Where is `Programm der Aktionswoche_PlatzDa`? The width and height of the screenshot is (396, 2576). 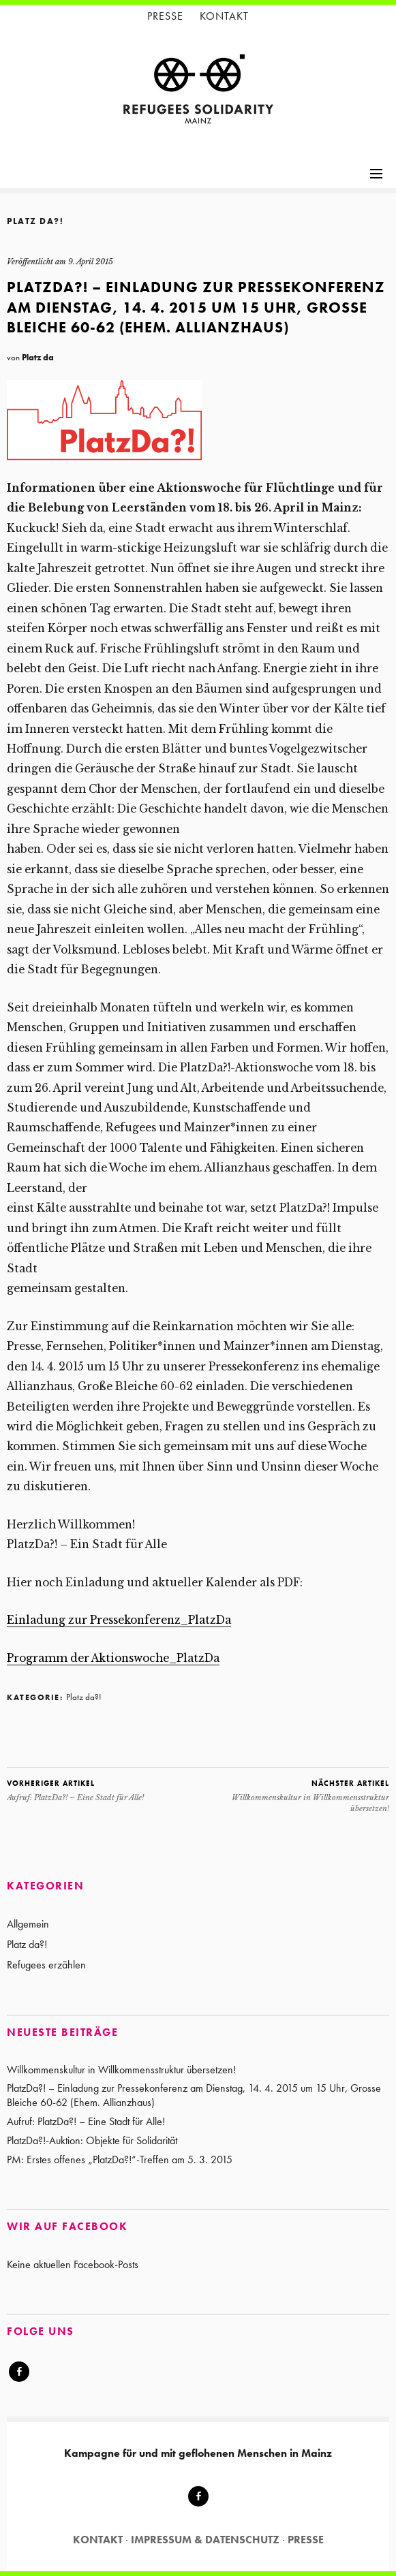 Programm der Aktionswoche_PlatzDa is located at coordinates (113, 1658).